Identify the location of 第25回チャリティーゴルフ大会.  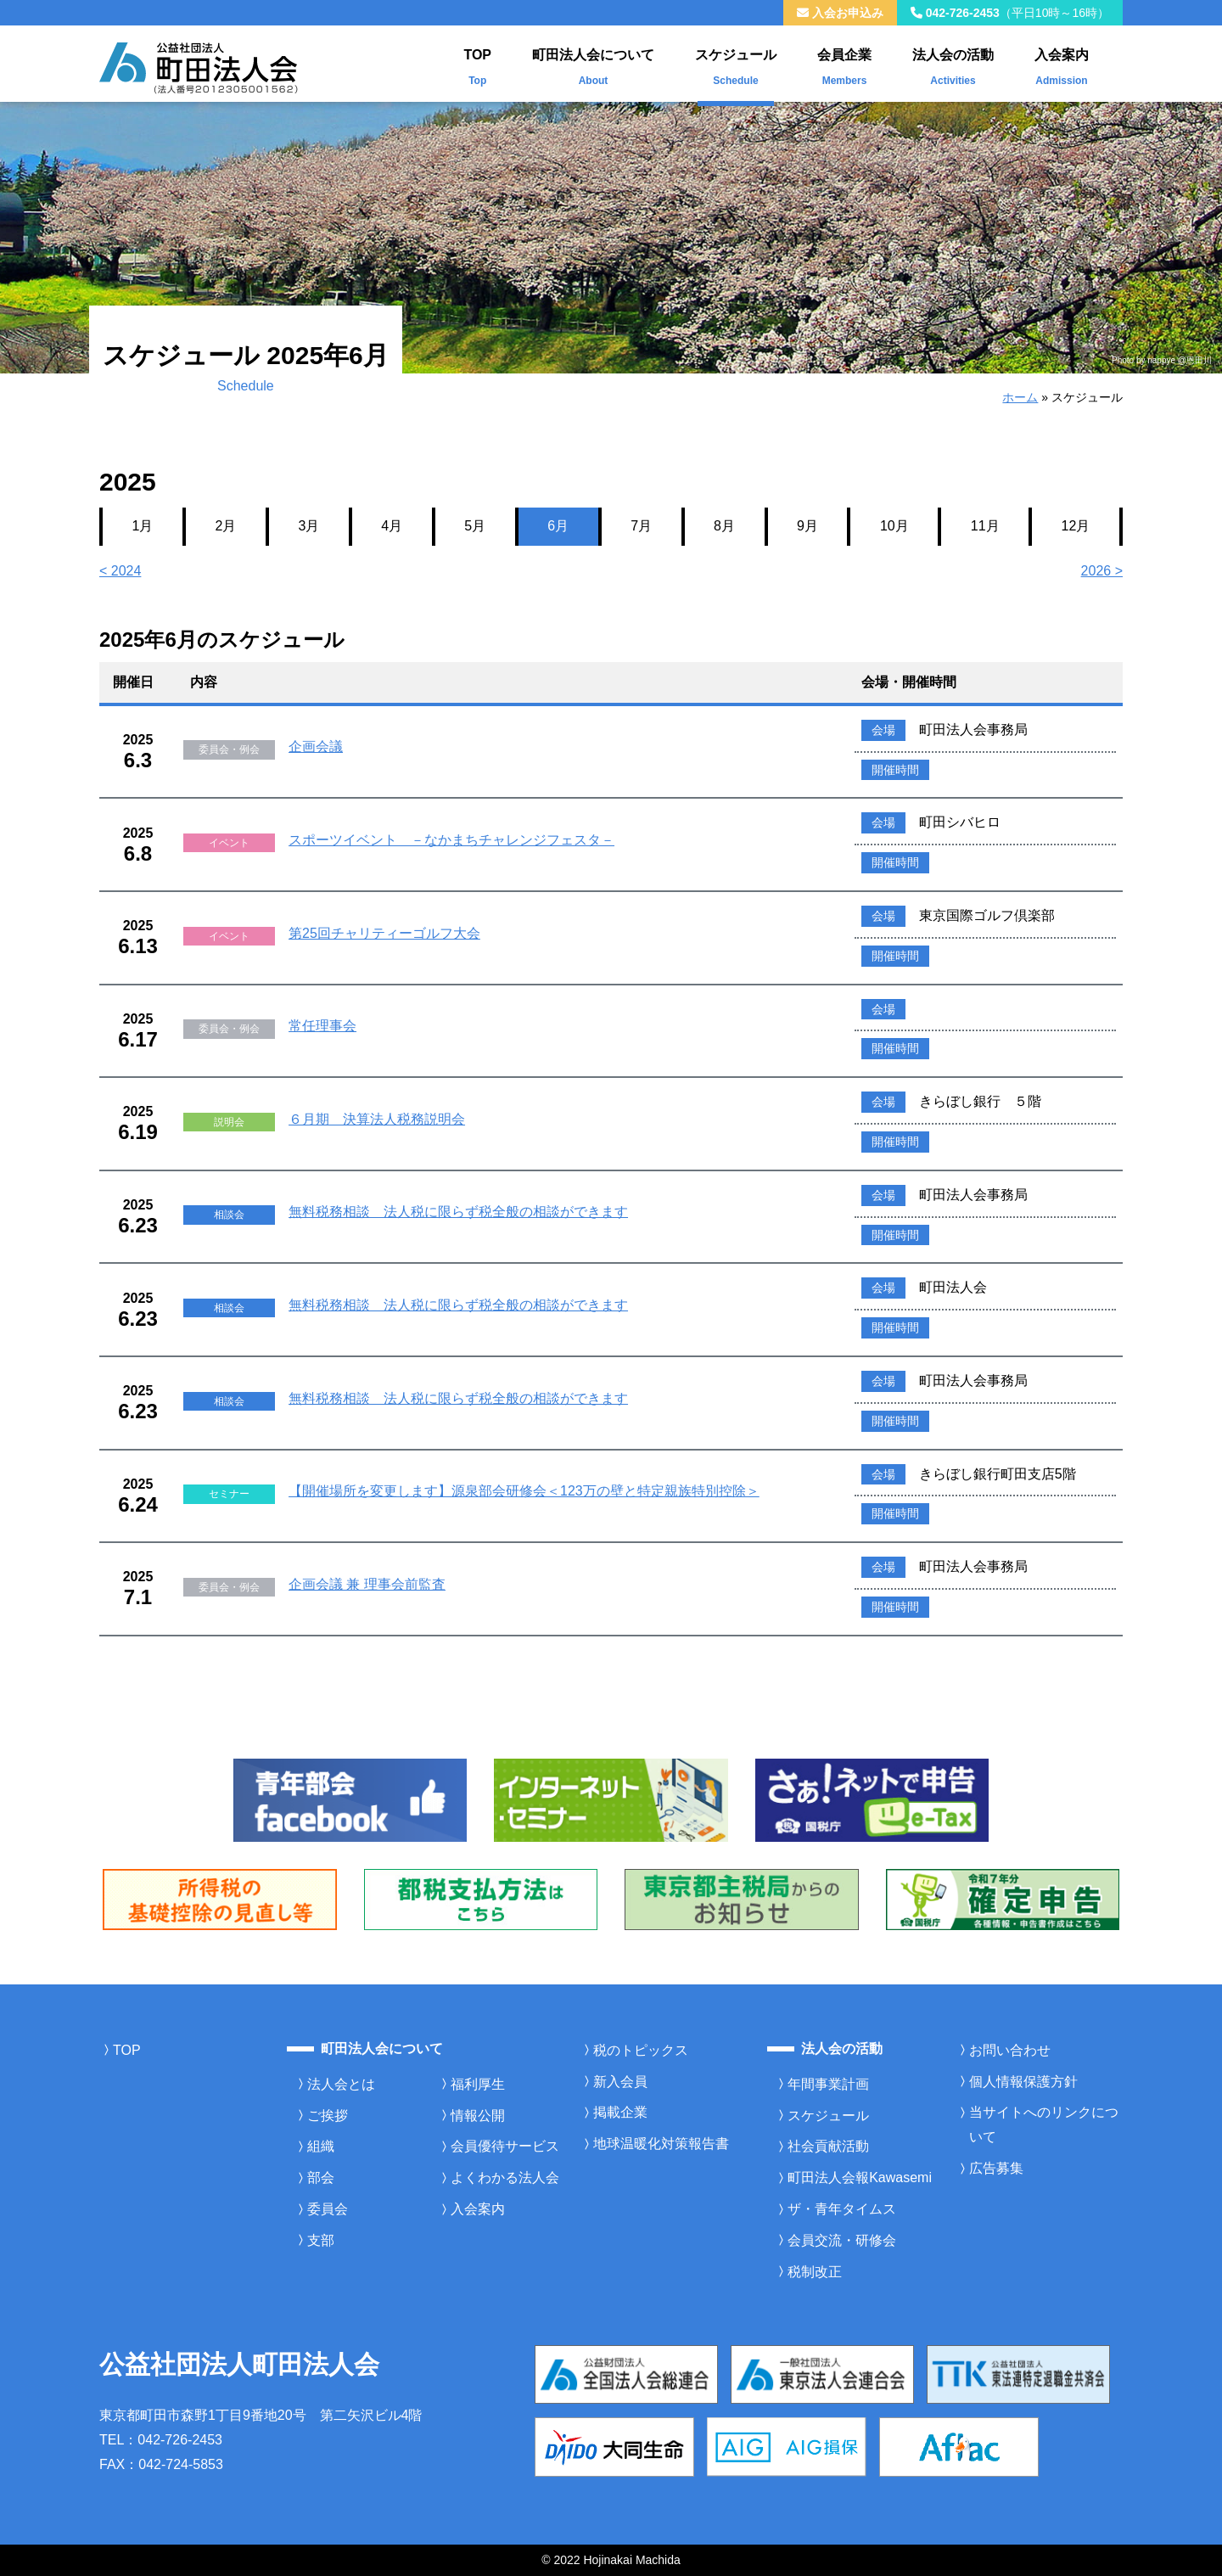
(384, 933).